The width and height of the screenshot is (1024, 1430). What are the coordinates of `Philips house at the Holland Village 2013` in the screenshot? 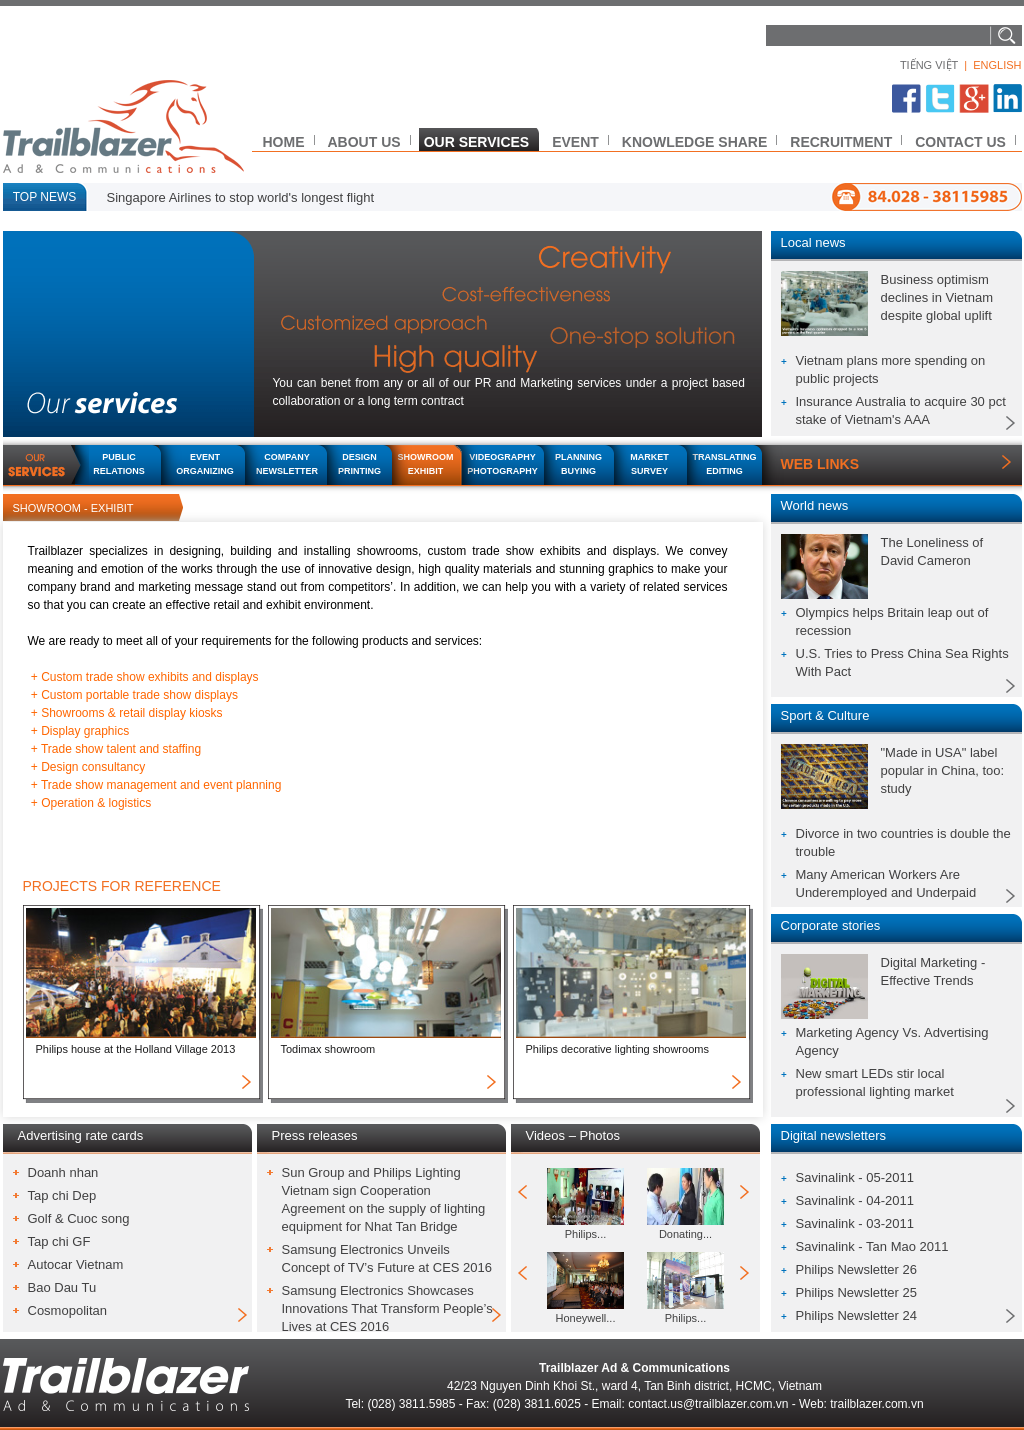 It's located at (136, 1049).